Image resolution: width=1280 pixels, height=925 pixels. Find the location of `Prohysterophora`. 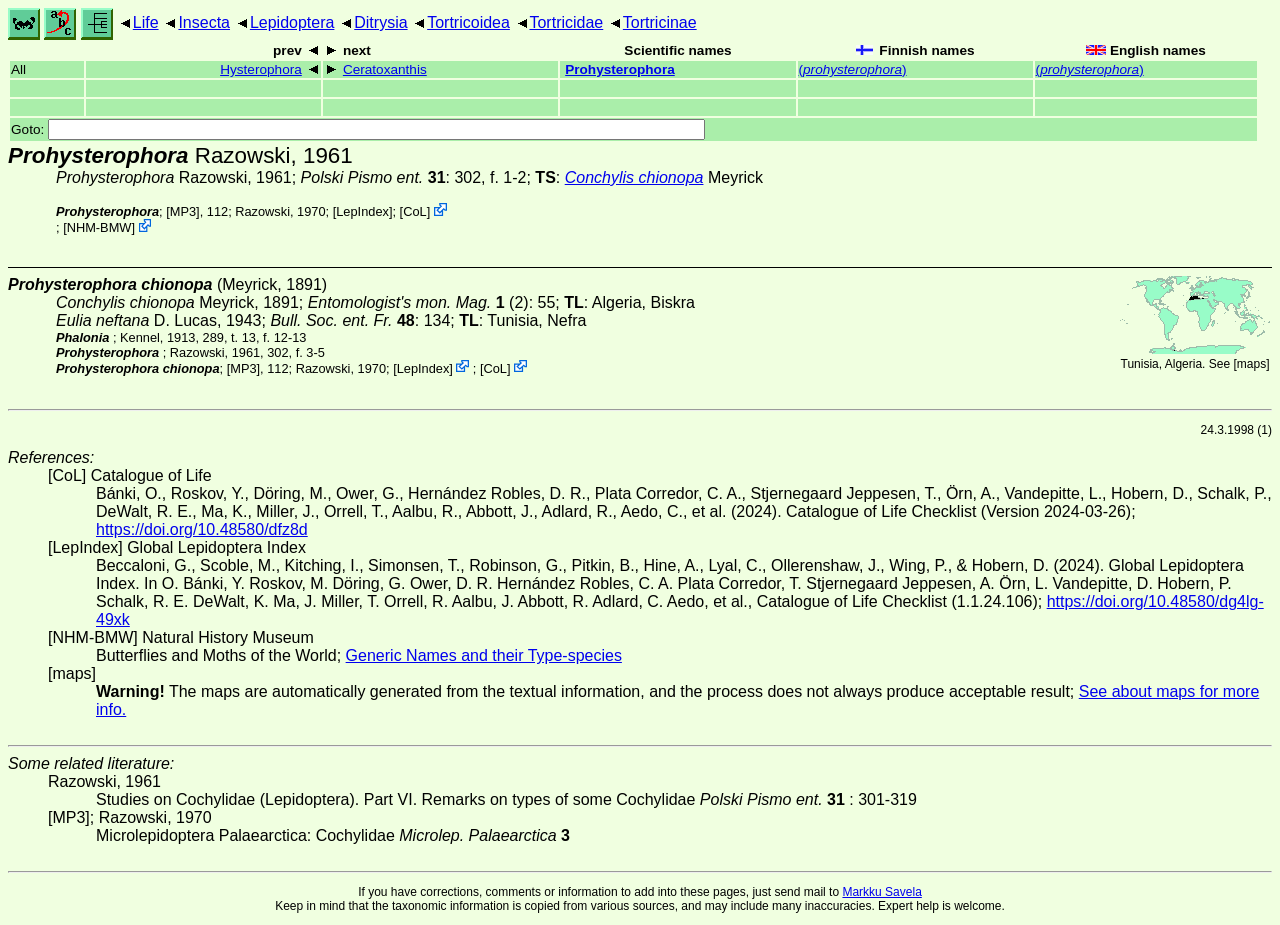

Prohysterophora is located at coordinates (620, 69).